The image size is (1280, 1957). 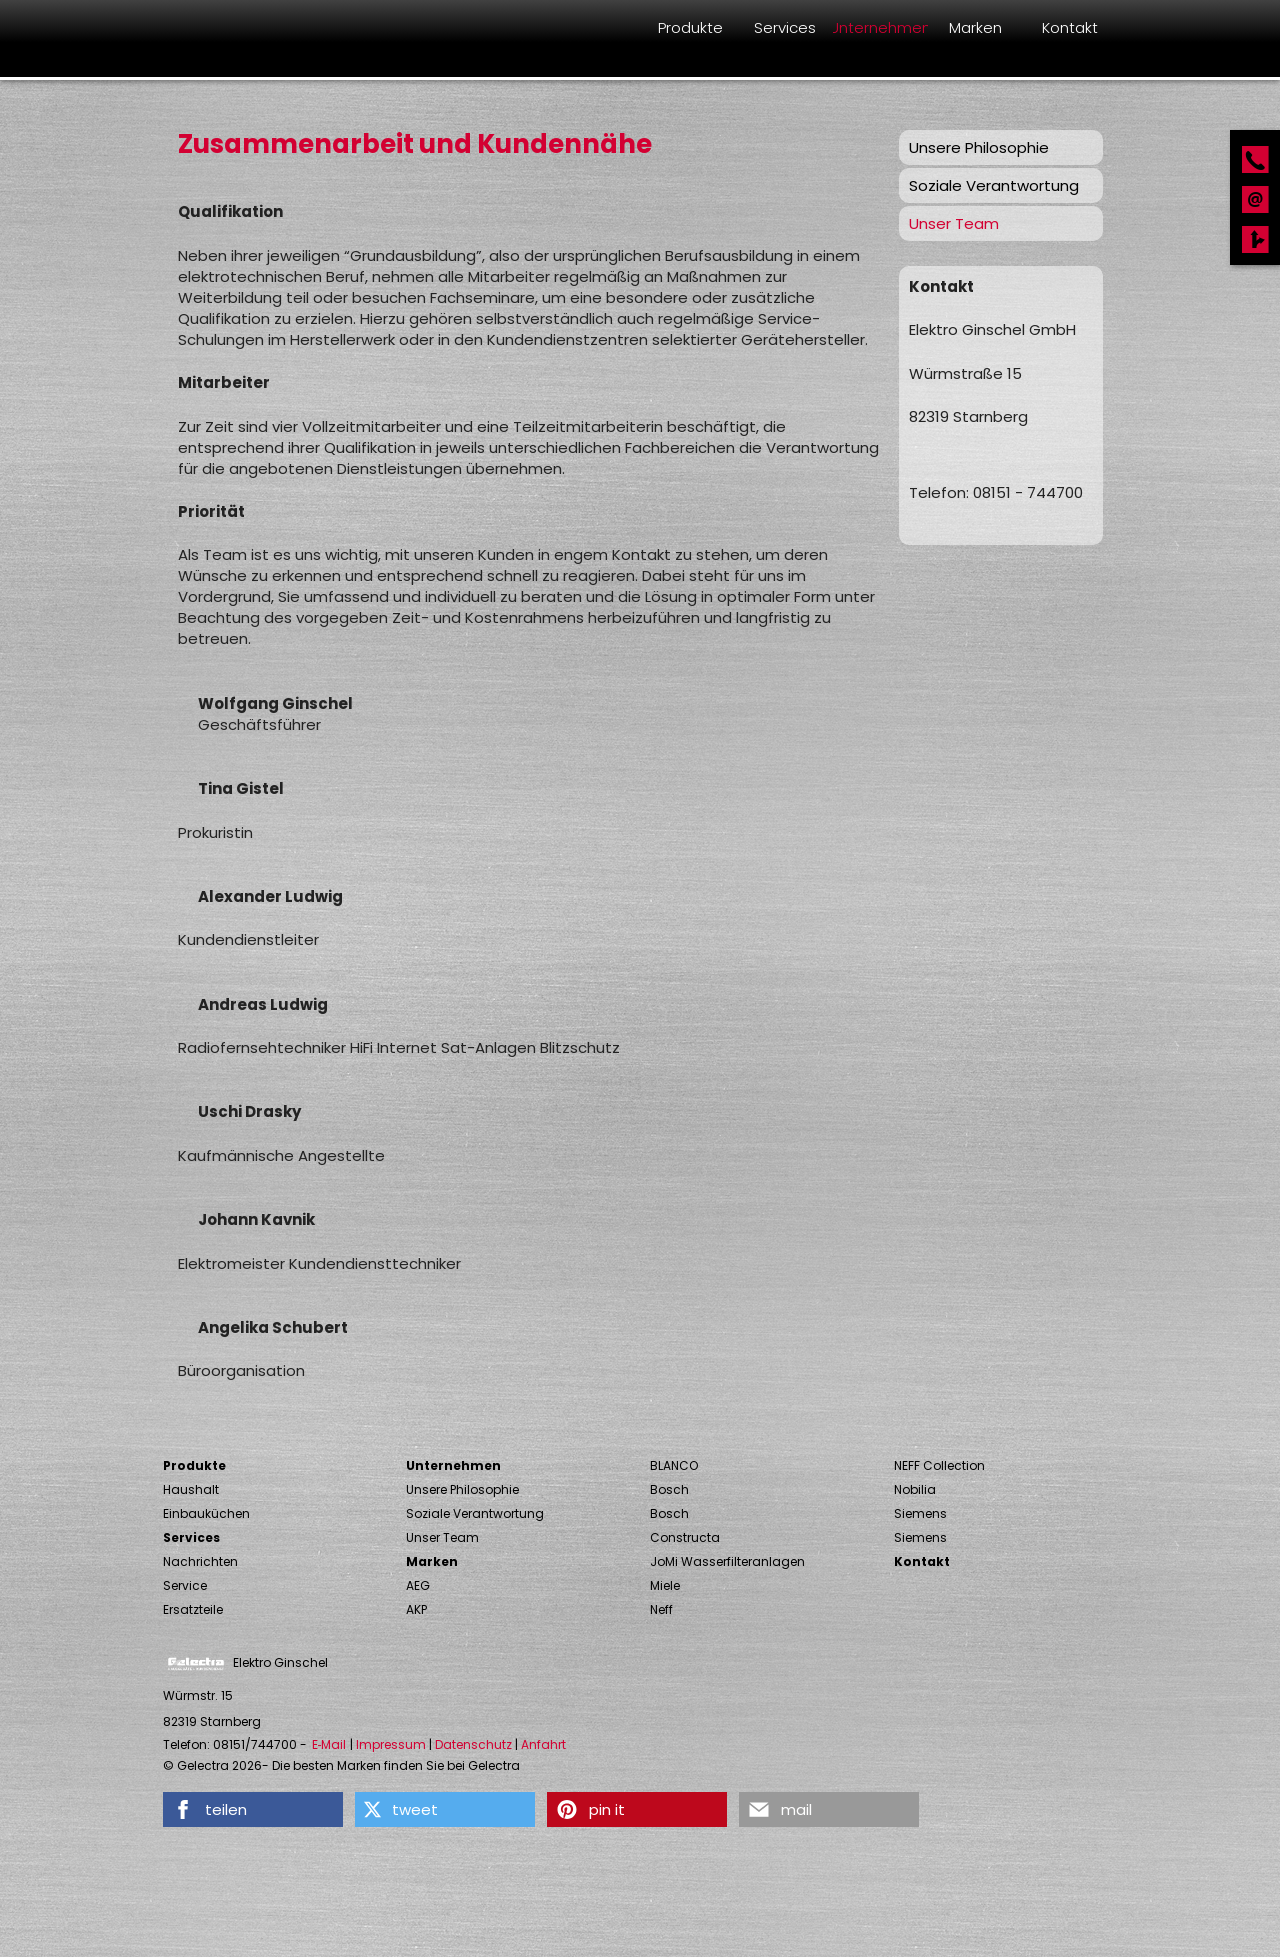 I want to click on Nobilia, so click(x=915, y=1489).